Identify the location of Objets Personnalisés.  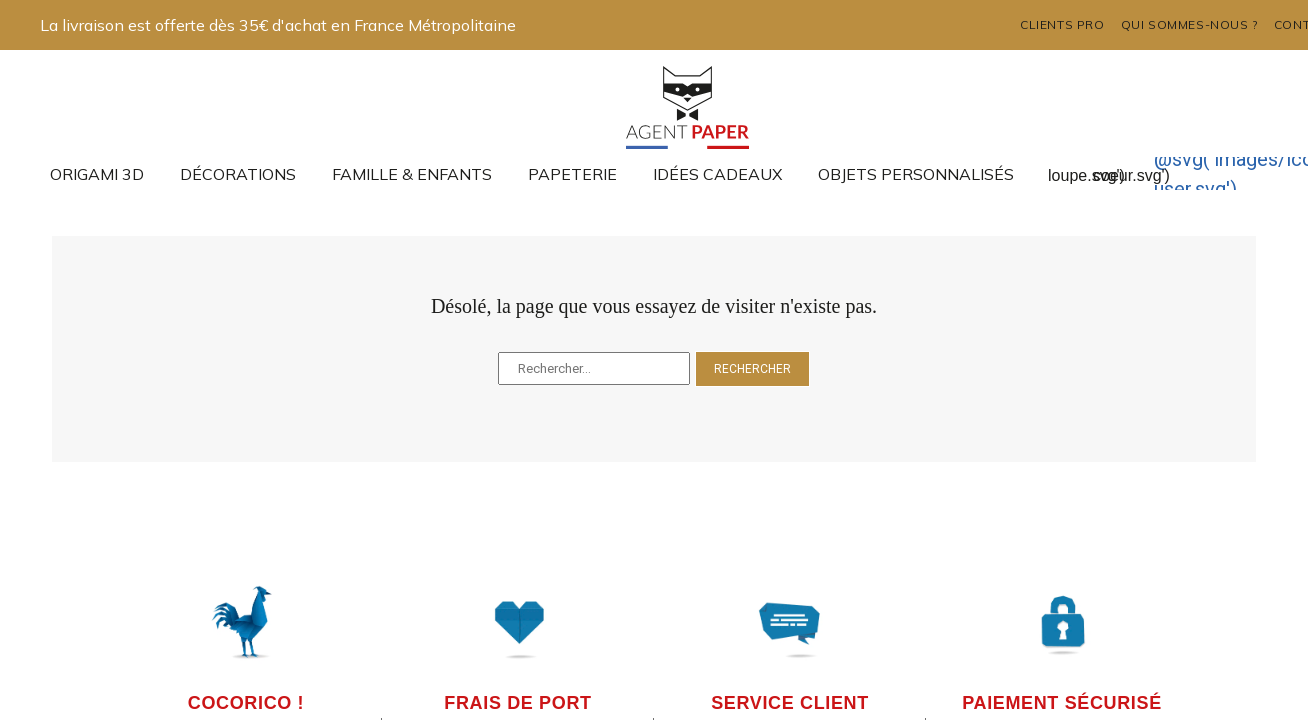
(916, 174).